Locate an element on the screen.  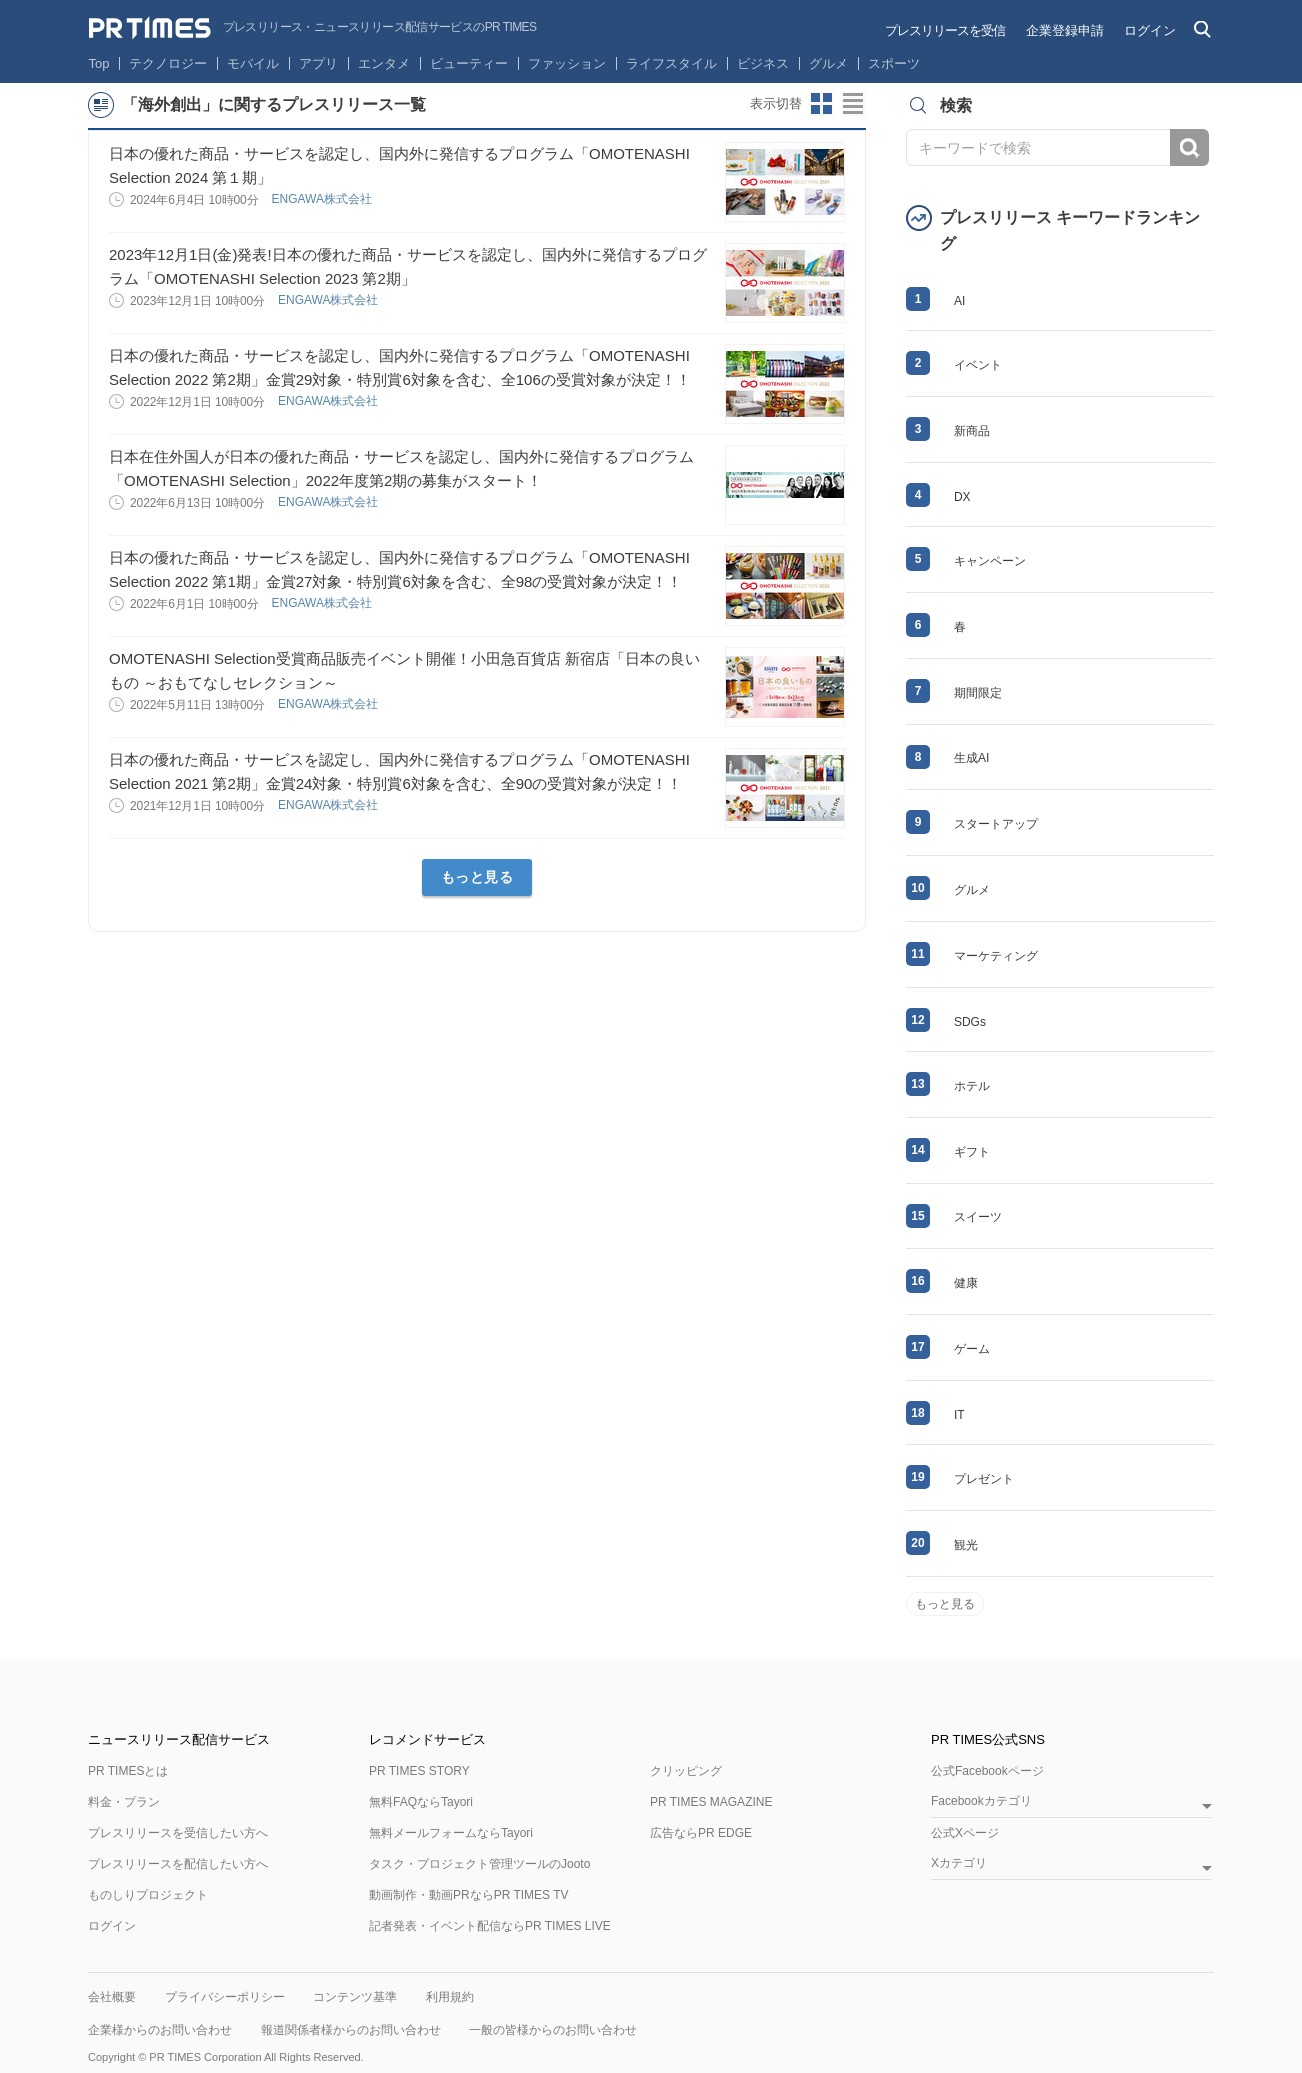
PR TIMESとは is located at coordinates (128, 1771).